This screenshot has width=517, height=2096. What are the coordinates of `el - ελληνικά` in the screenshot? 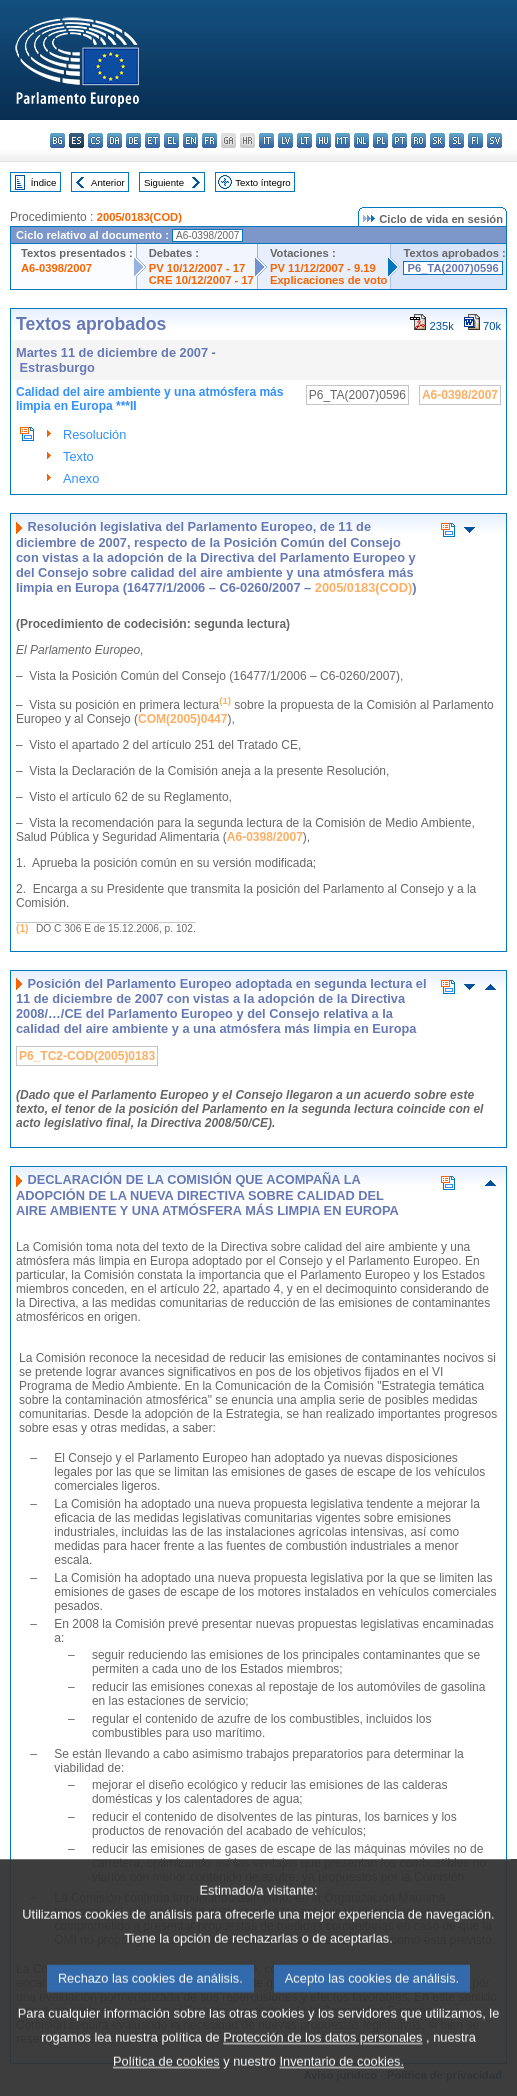 It's located at (171, 140).